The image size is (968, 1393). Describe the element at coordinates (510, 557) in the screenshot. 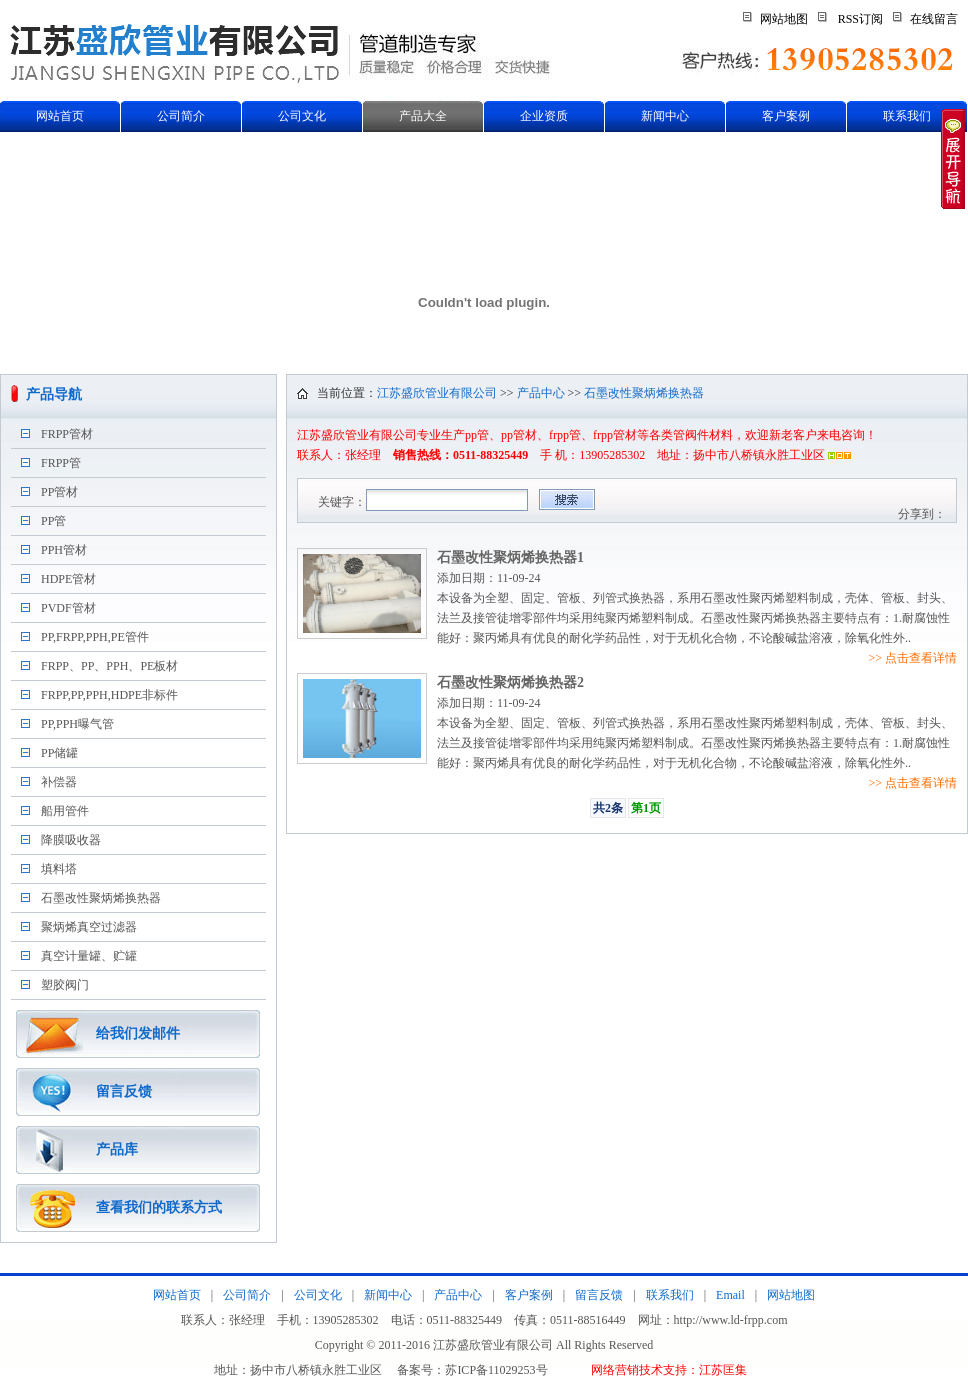

I see `石墨改性聚炳烯换热器1` at that location.